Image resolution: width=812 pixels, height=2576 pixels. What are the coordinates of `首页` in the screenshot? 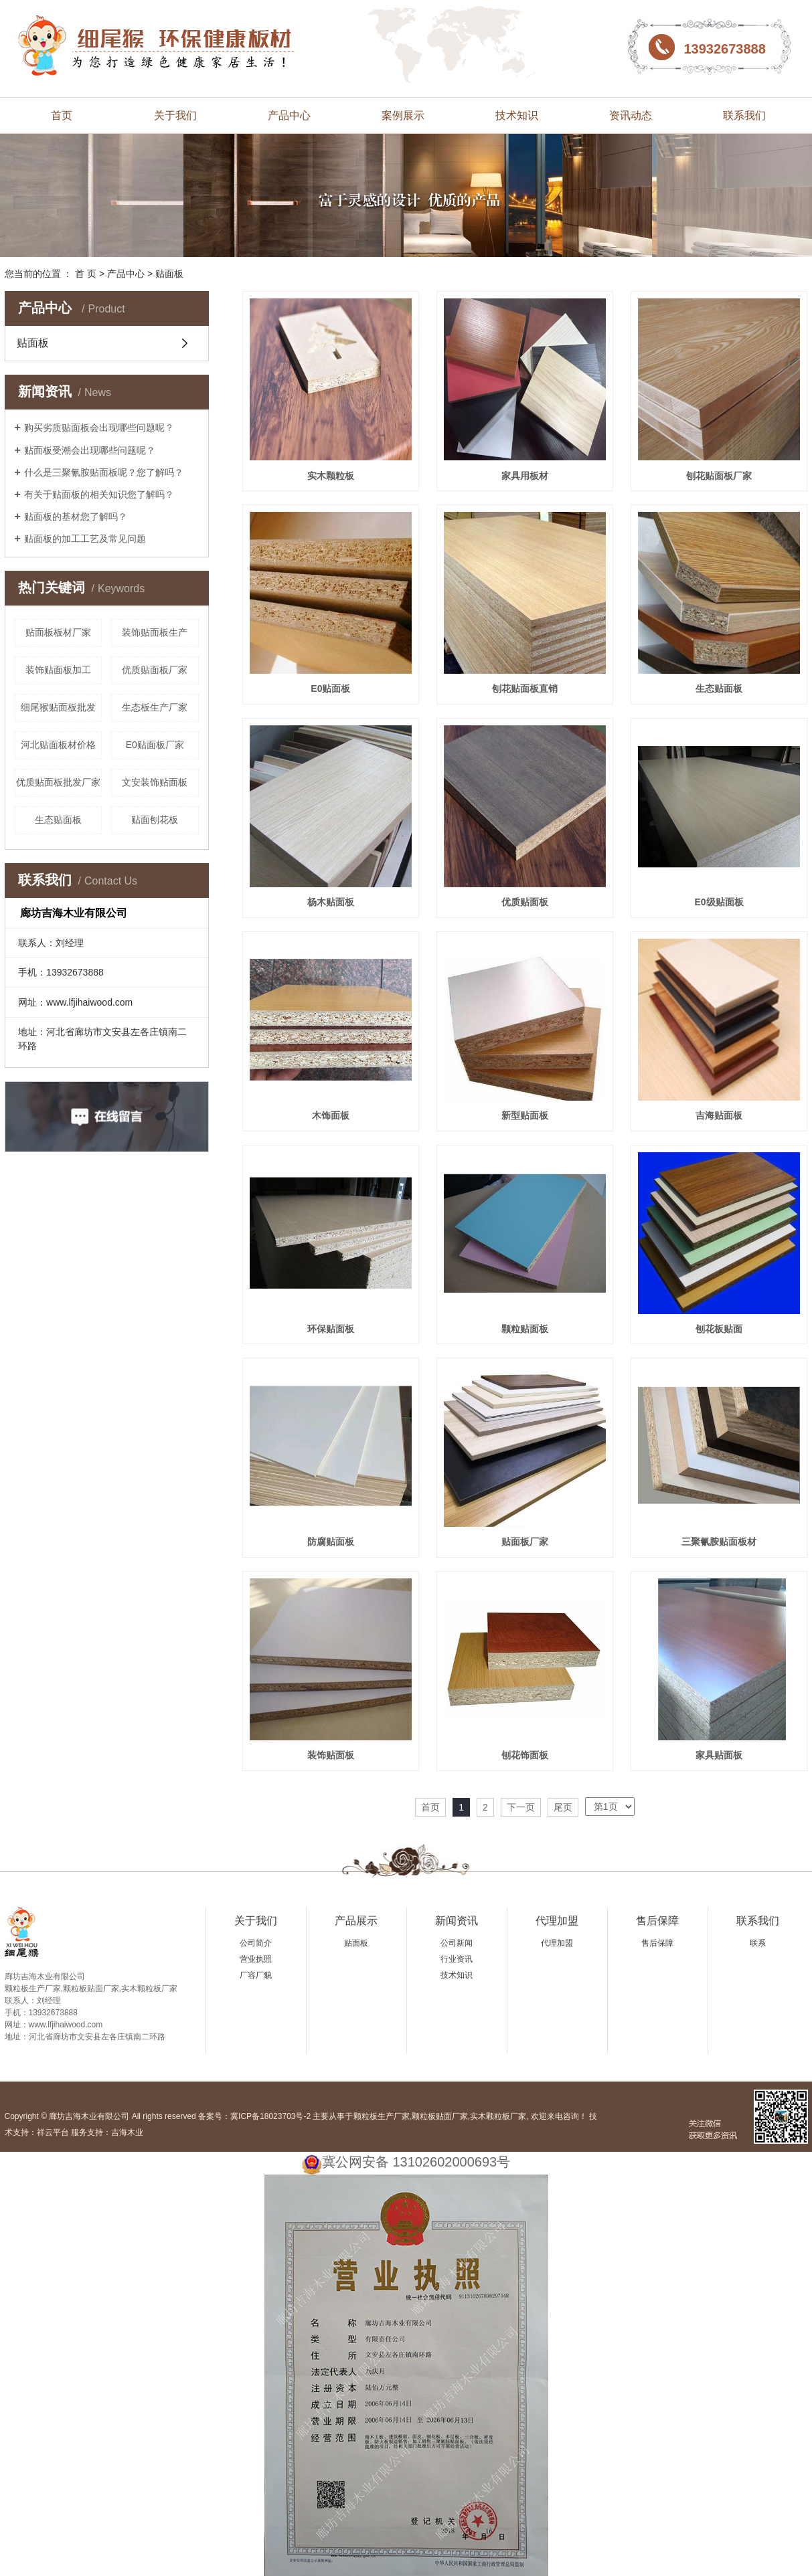 It's located at (61, 115).